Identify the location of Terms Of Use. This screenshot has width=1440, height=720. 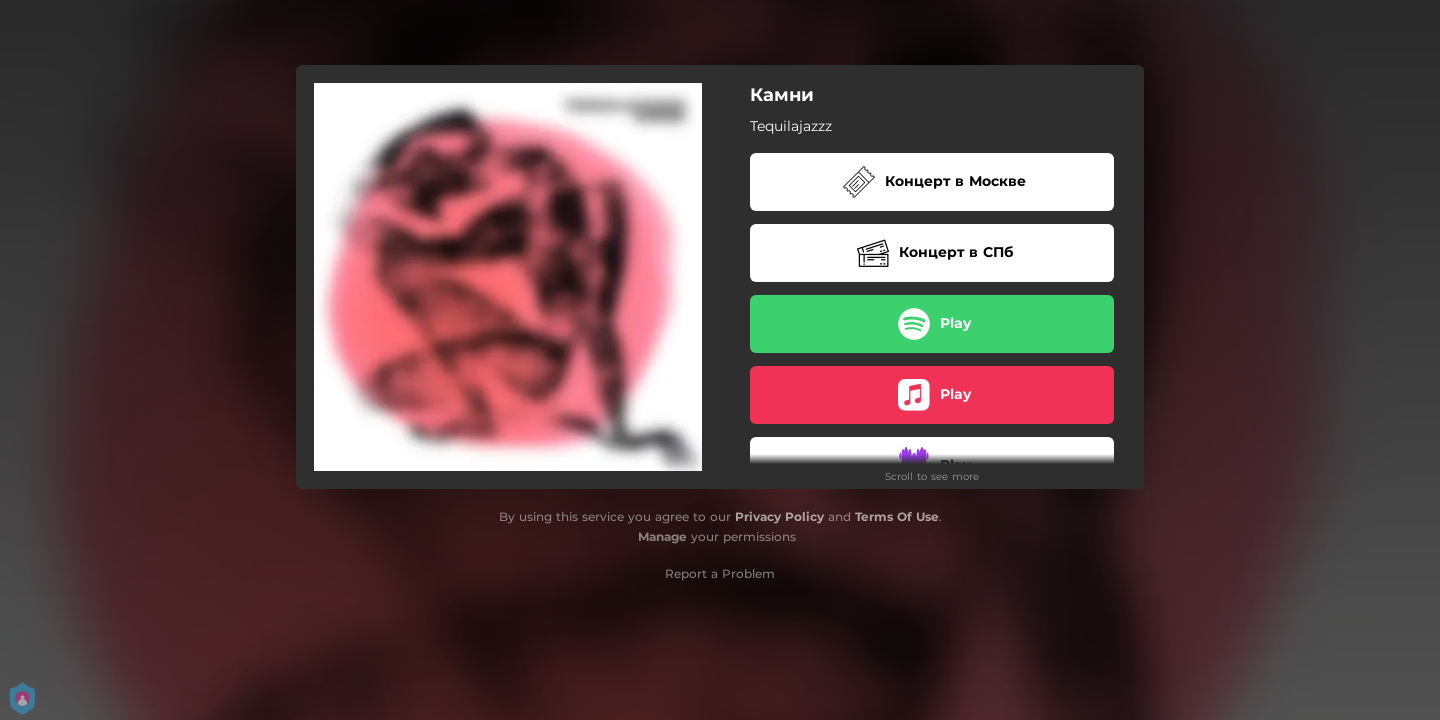
(897, 516).